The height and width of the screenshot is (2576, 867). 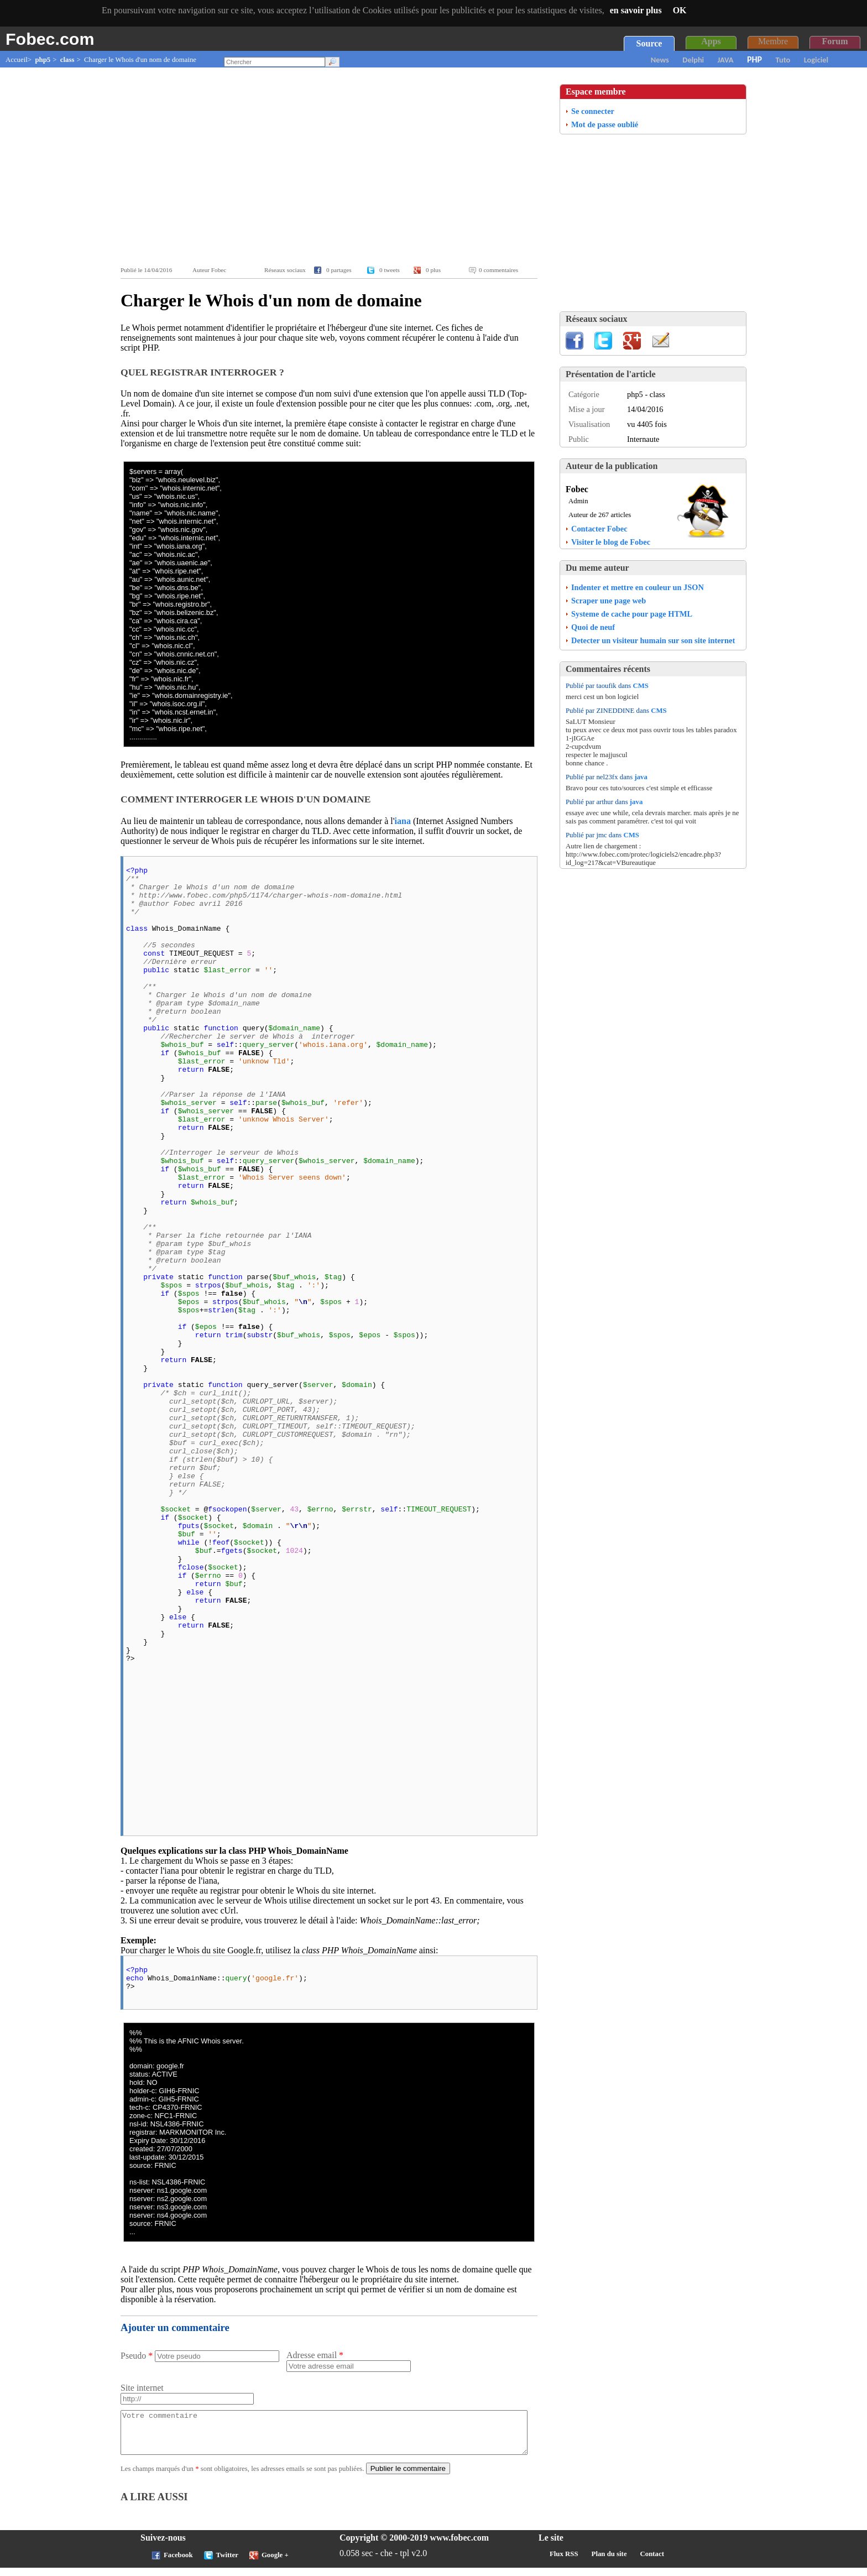 What do you see at coordinates (816, 60) in the screenshot?
I see `Logiciel` at bounding box center [816, 60].